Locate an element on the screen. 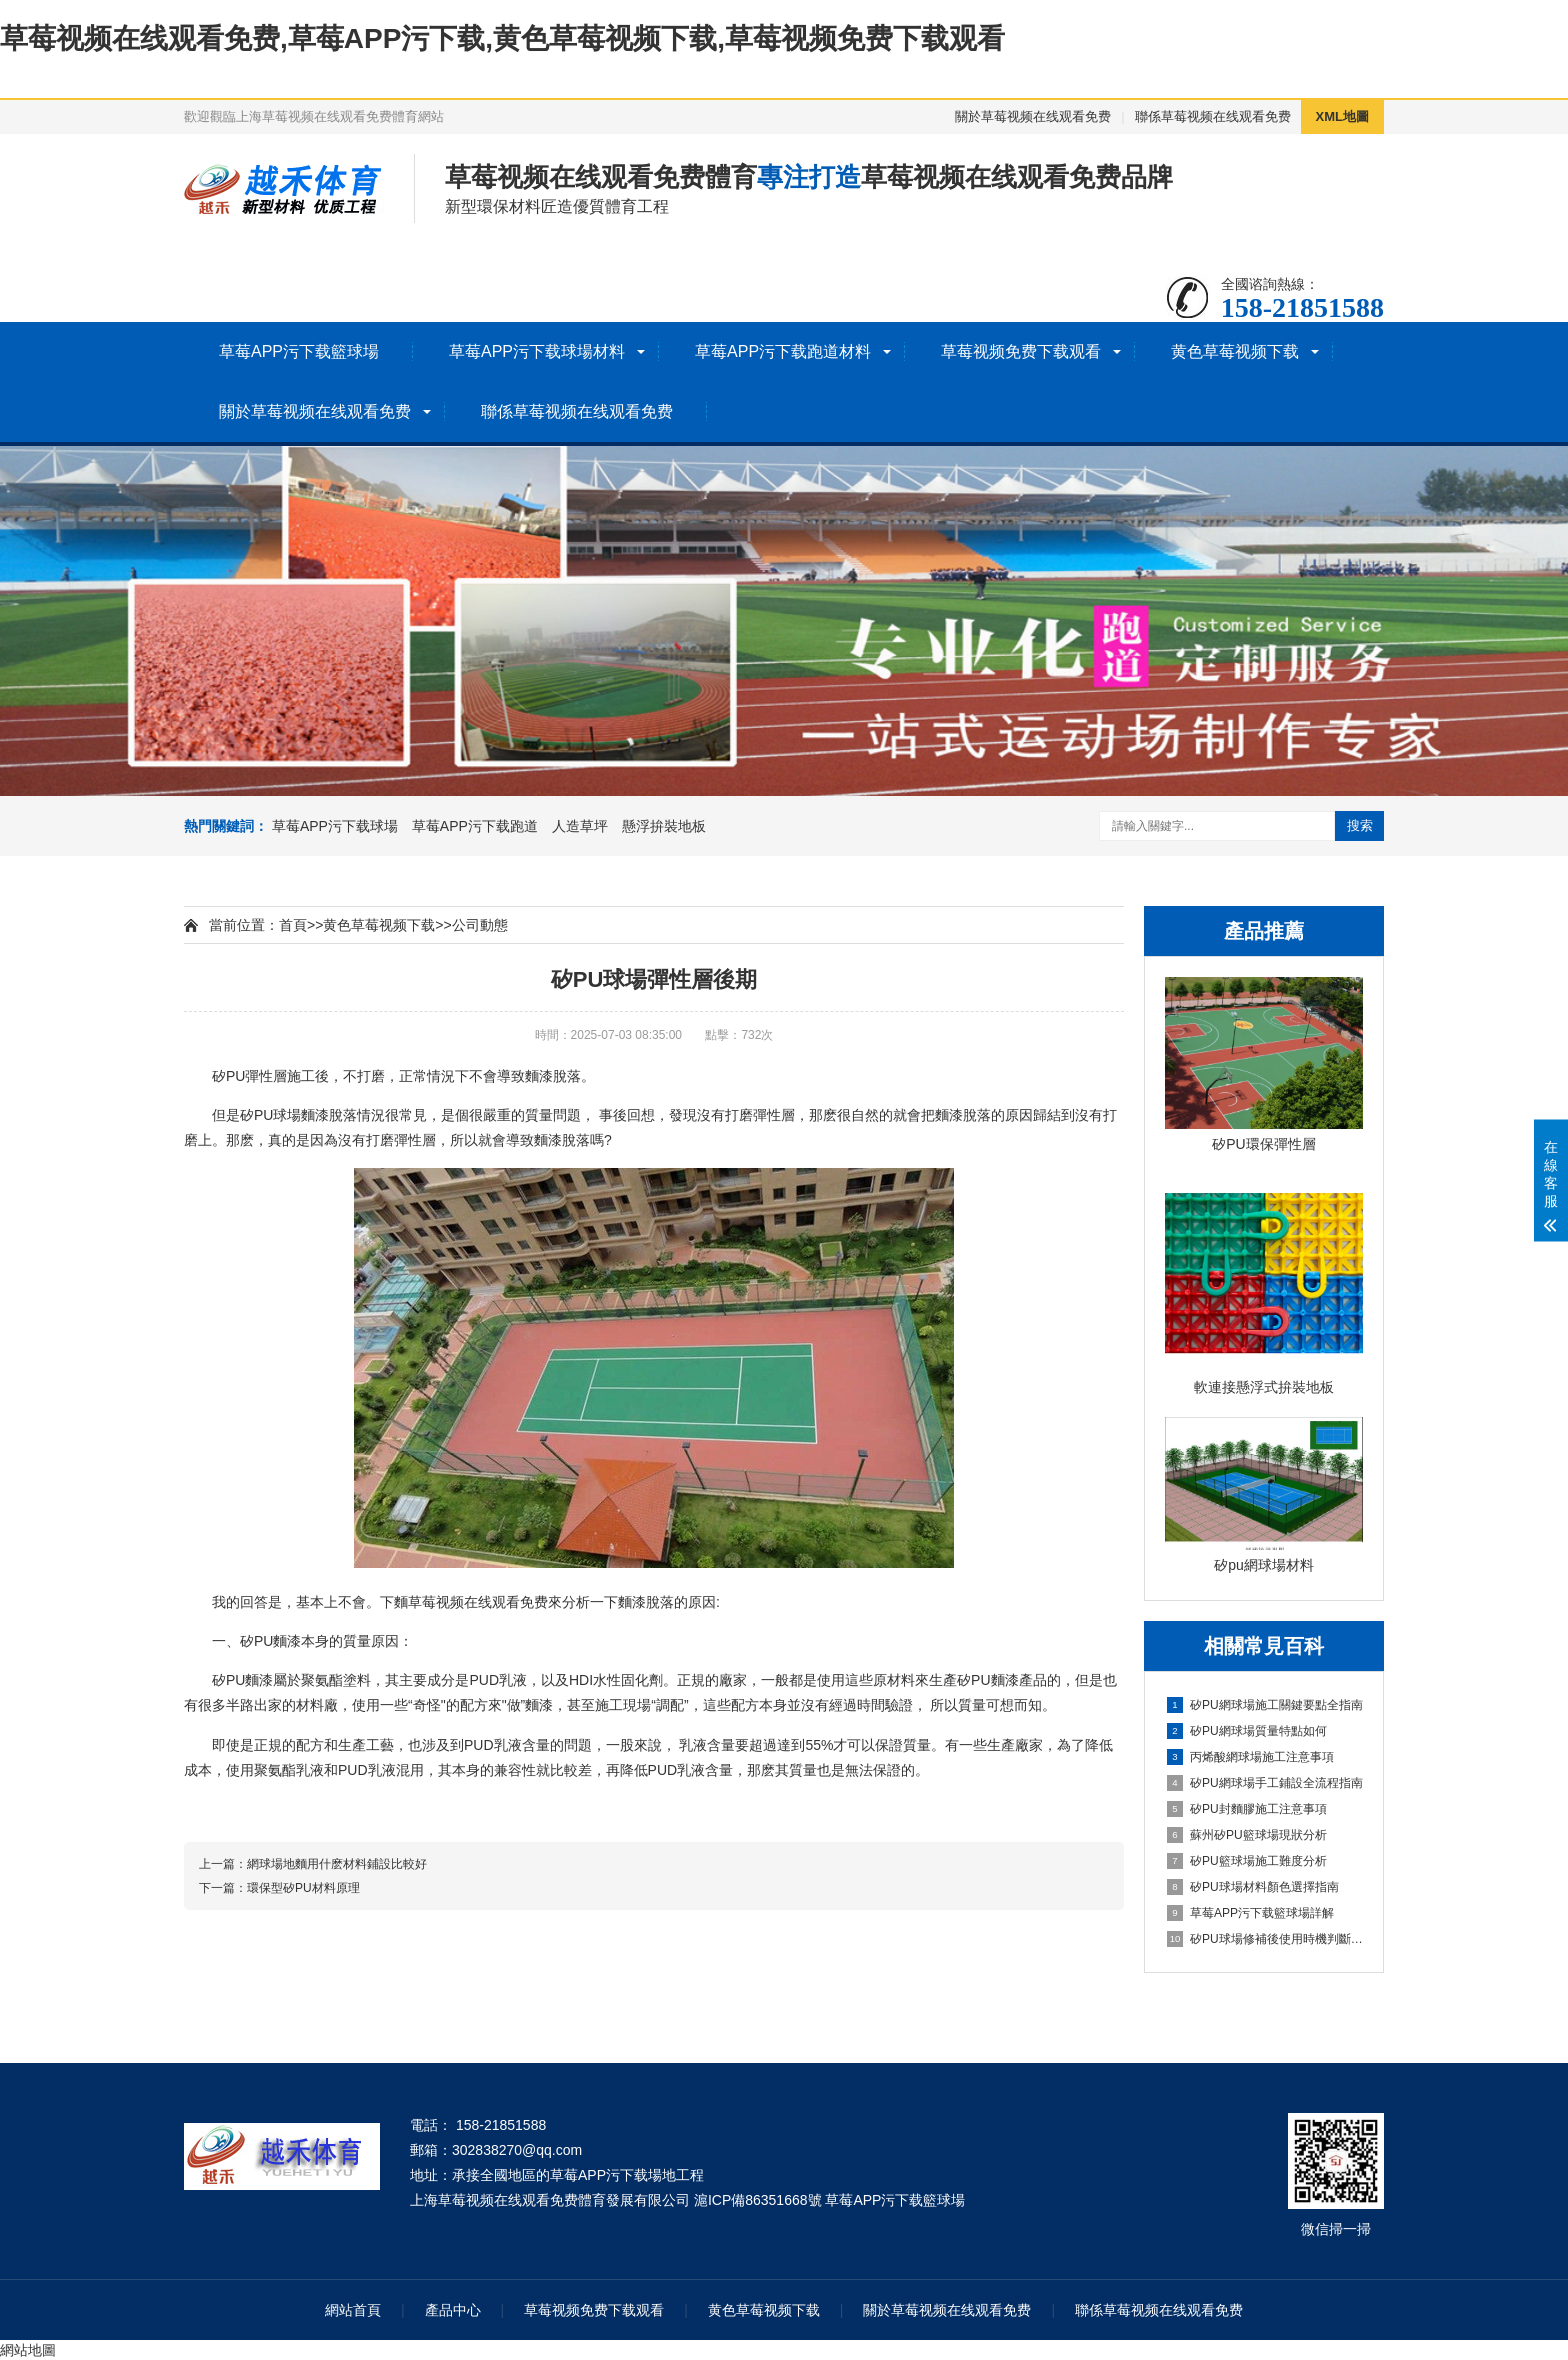 Image resolution: width=1568 pixels, height=2360 pixels. 矽PU網球場質量特點如何 is located at coordinates (1247, 1731).